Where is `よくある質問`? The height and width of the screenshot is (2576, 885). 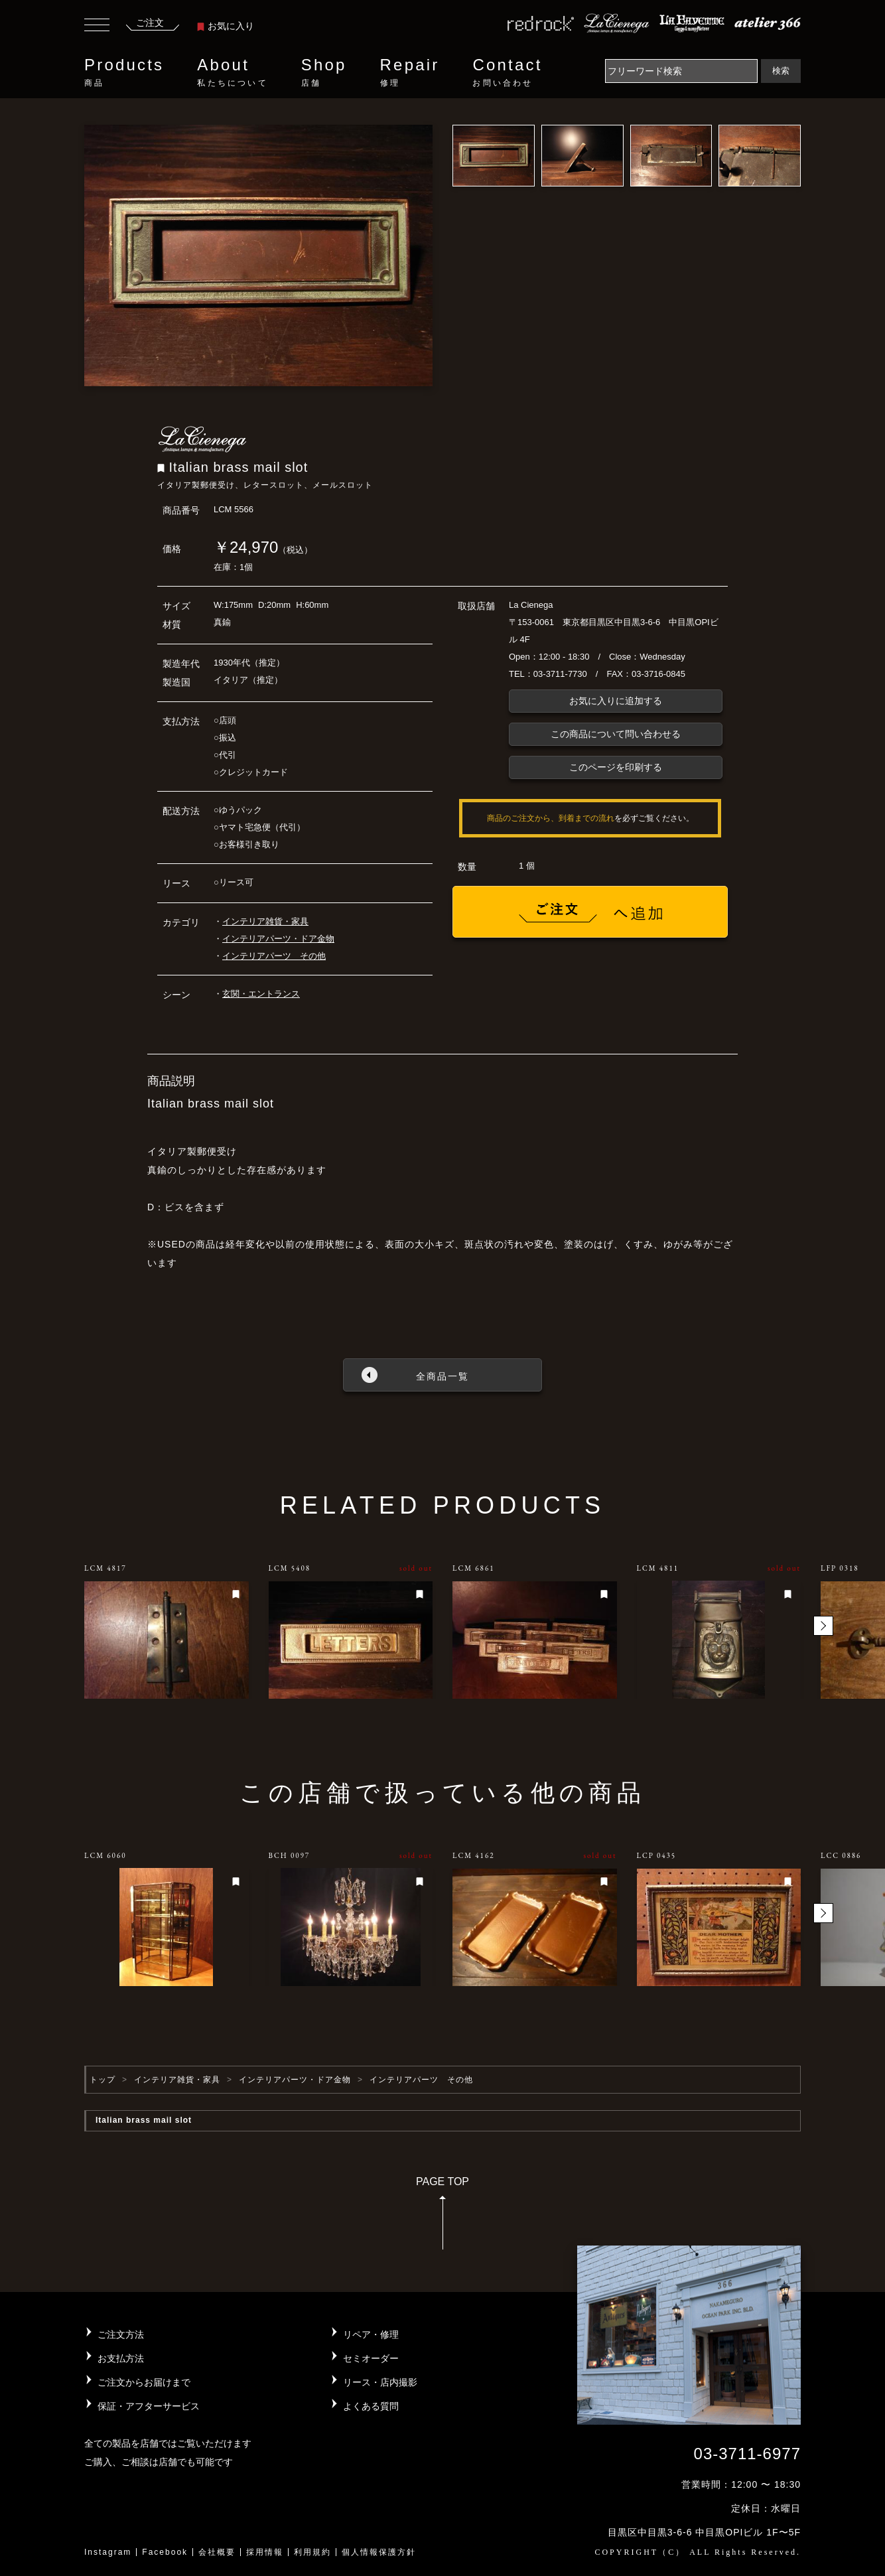
よくある質問 is located at coordinates (371, 2406).